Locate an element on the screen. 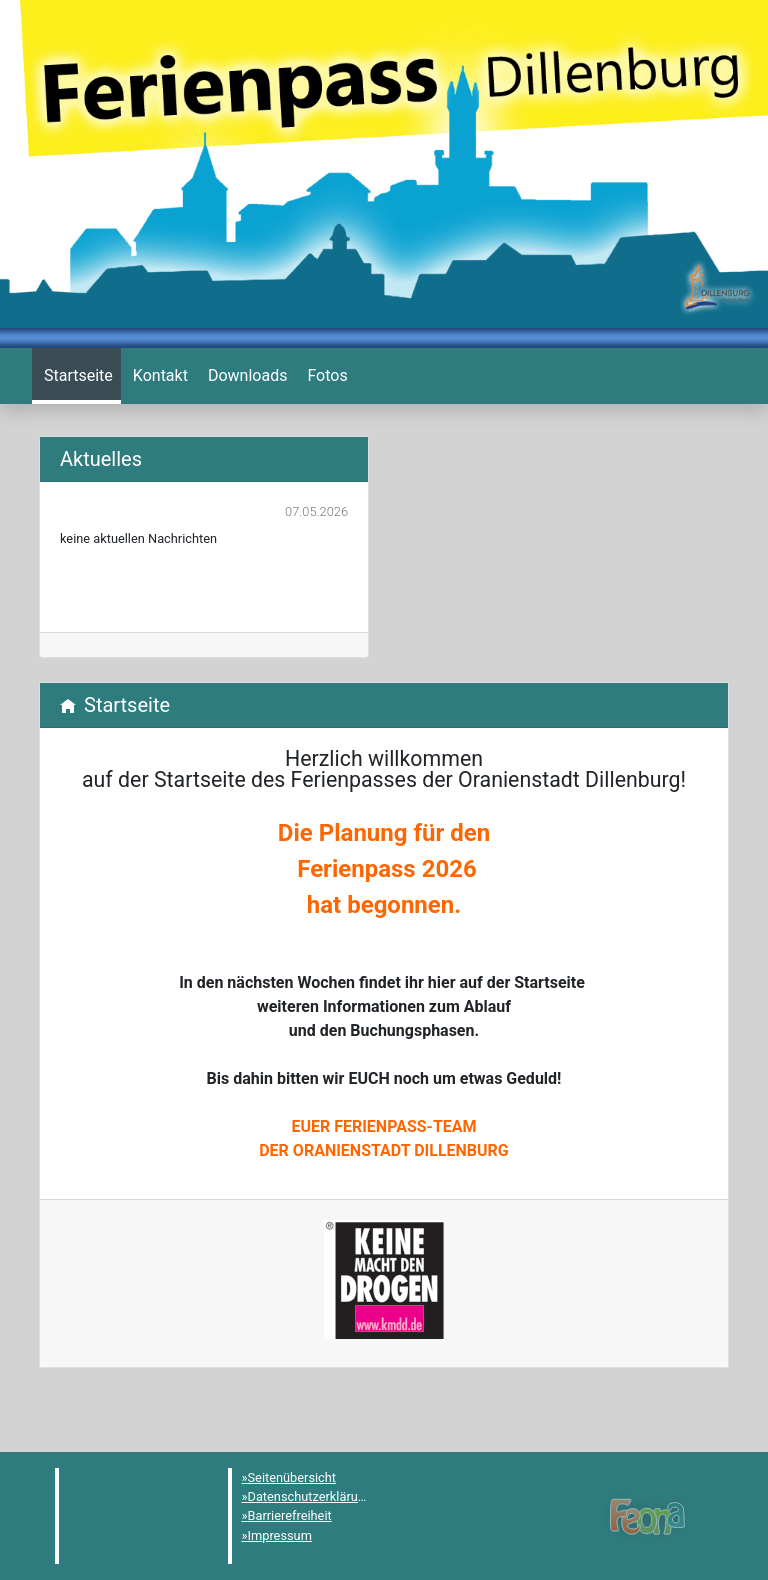 Image resolution: width=768 pixels, height=1580 pixels. Impressum is located at coordinates (280, 1535).